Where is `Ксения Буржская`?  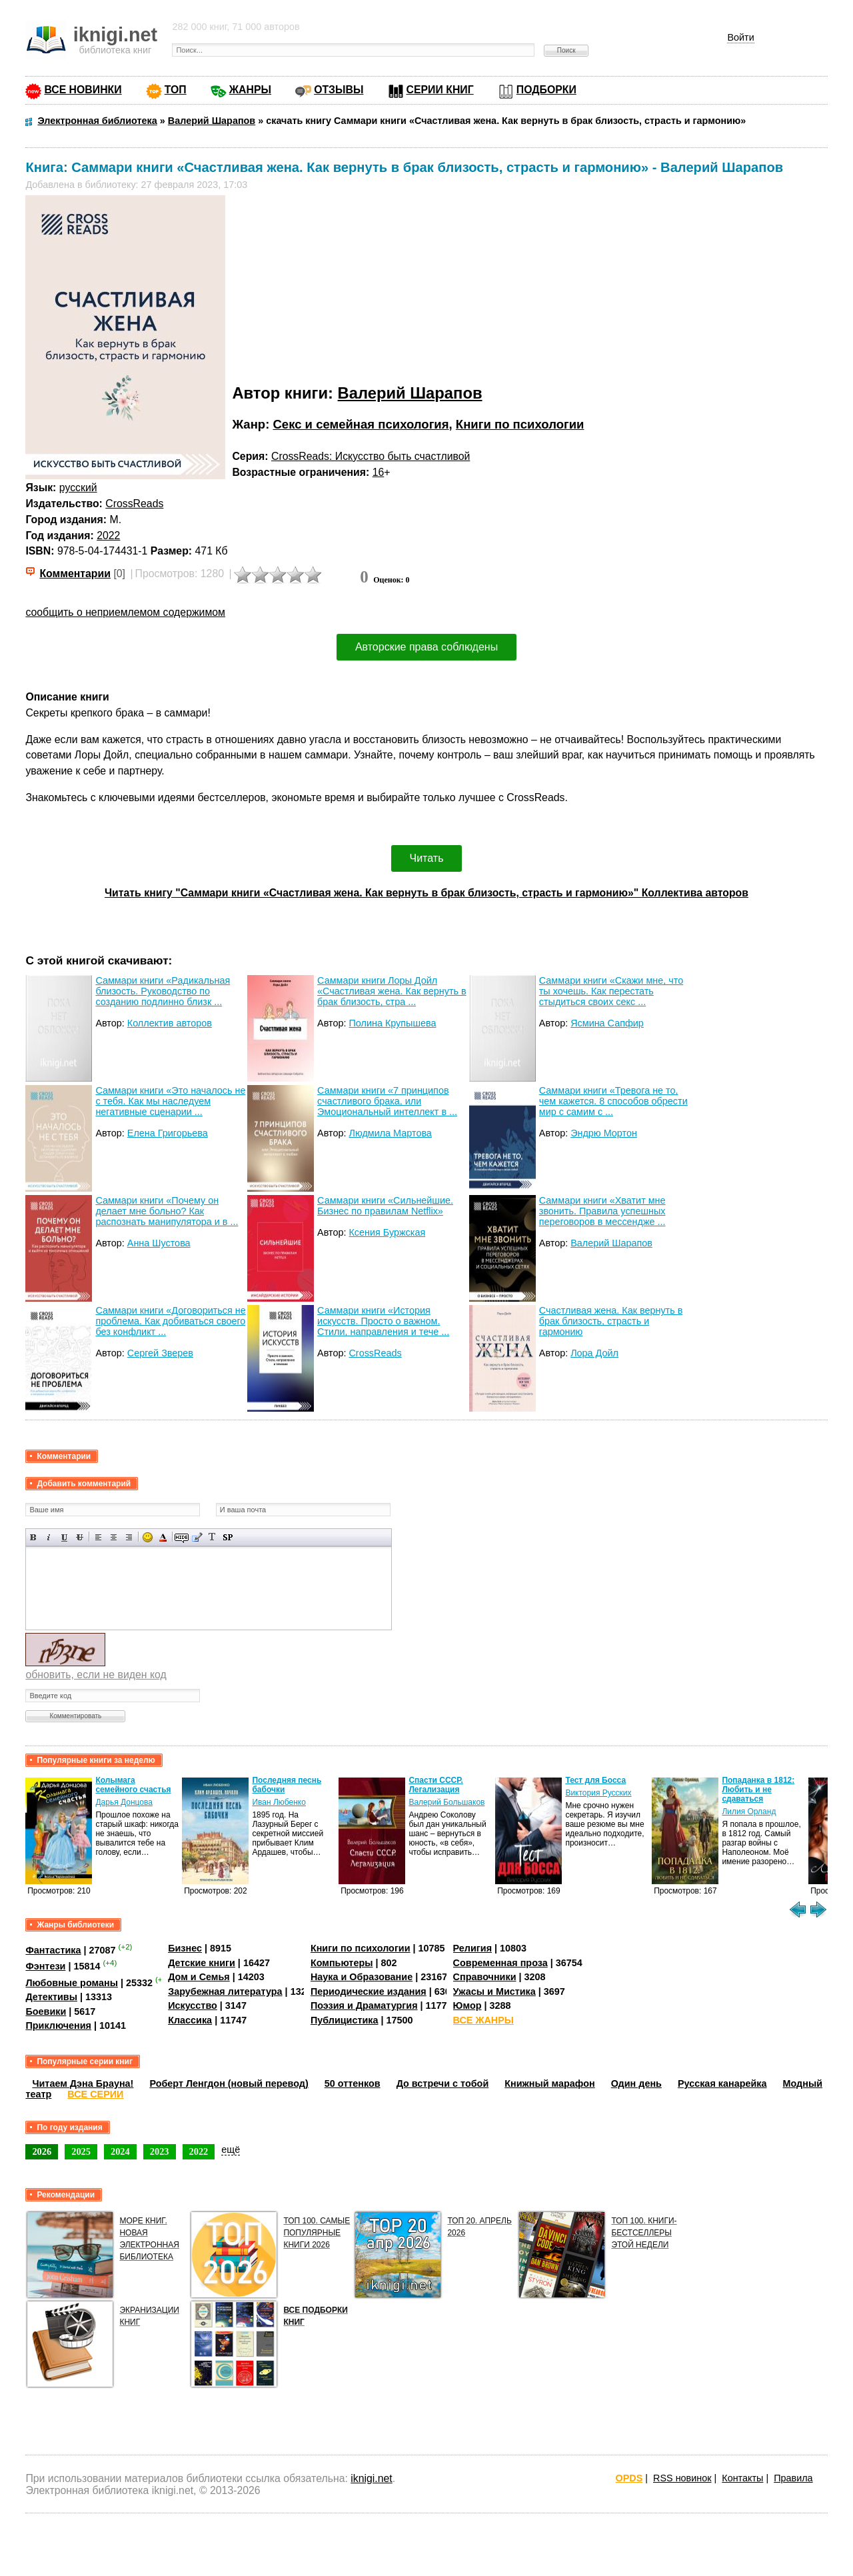
Ксения Буржская is located at coordinates (387, 1232).